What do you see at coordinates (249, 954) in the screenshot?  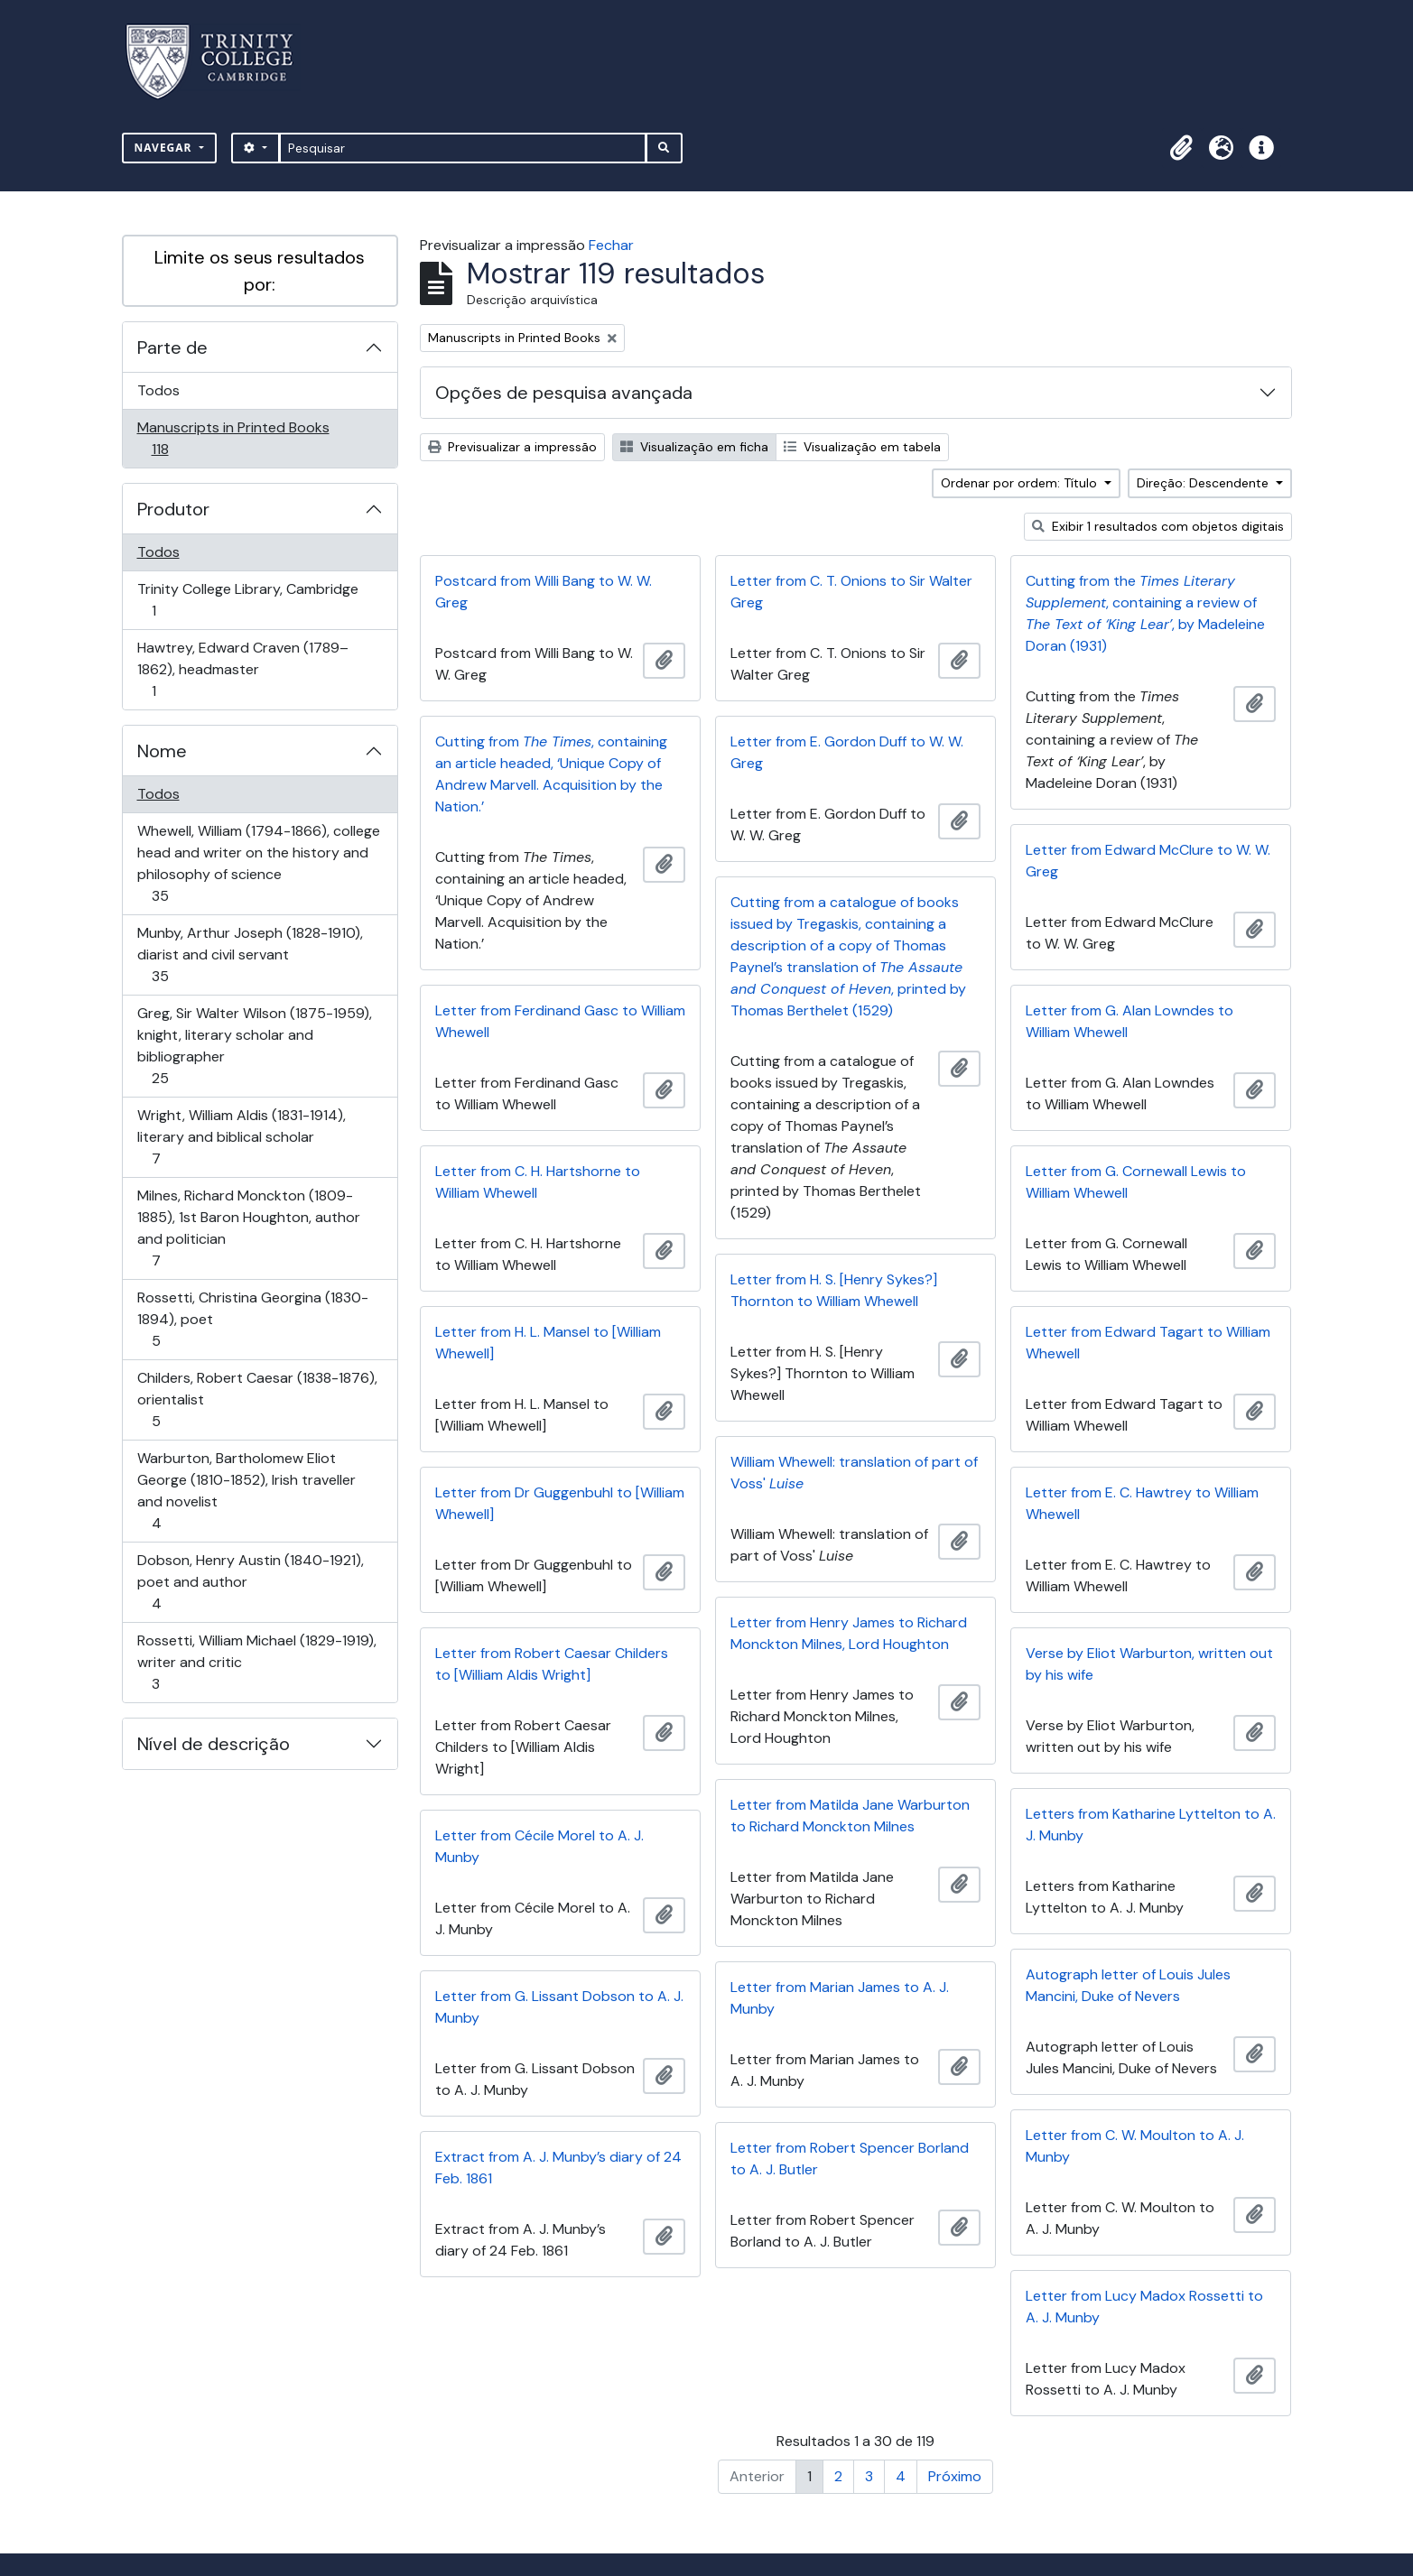 I see `Munby, Arthur Joseph (1828-1910), diarist and civil servant` at bounding box center [249, 954].